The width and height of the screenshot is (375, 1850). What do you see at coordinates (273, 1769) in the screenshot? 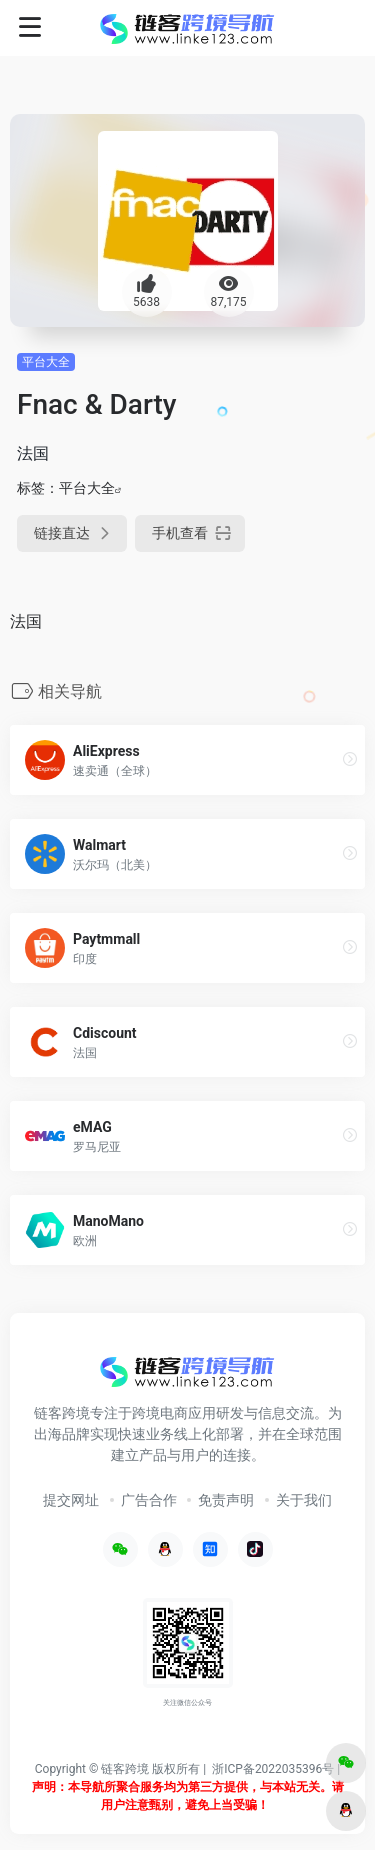
I see `浙ICP备2022035396号` at bounding box center [273, 1769].